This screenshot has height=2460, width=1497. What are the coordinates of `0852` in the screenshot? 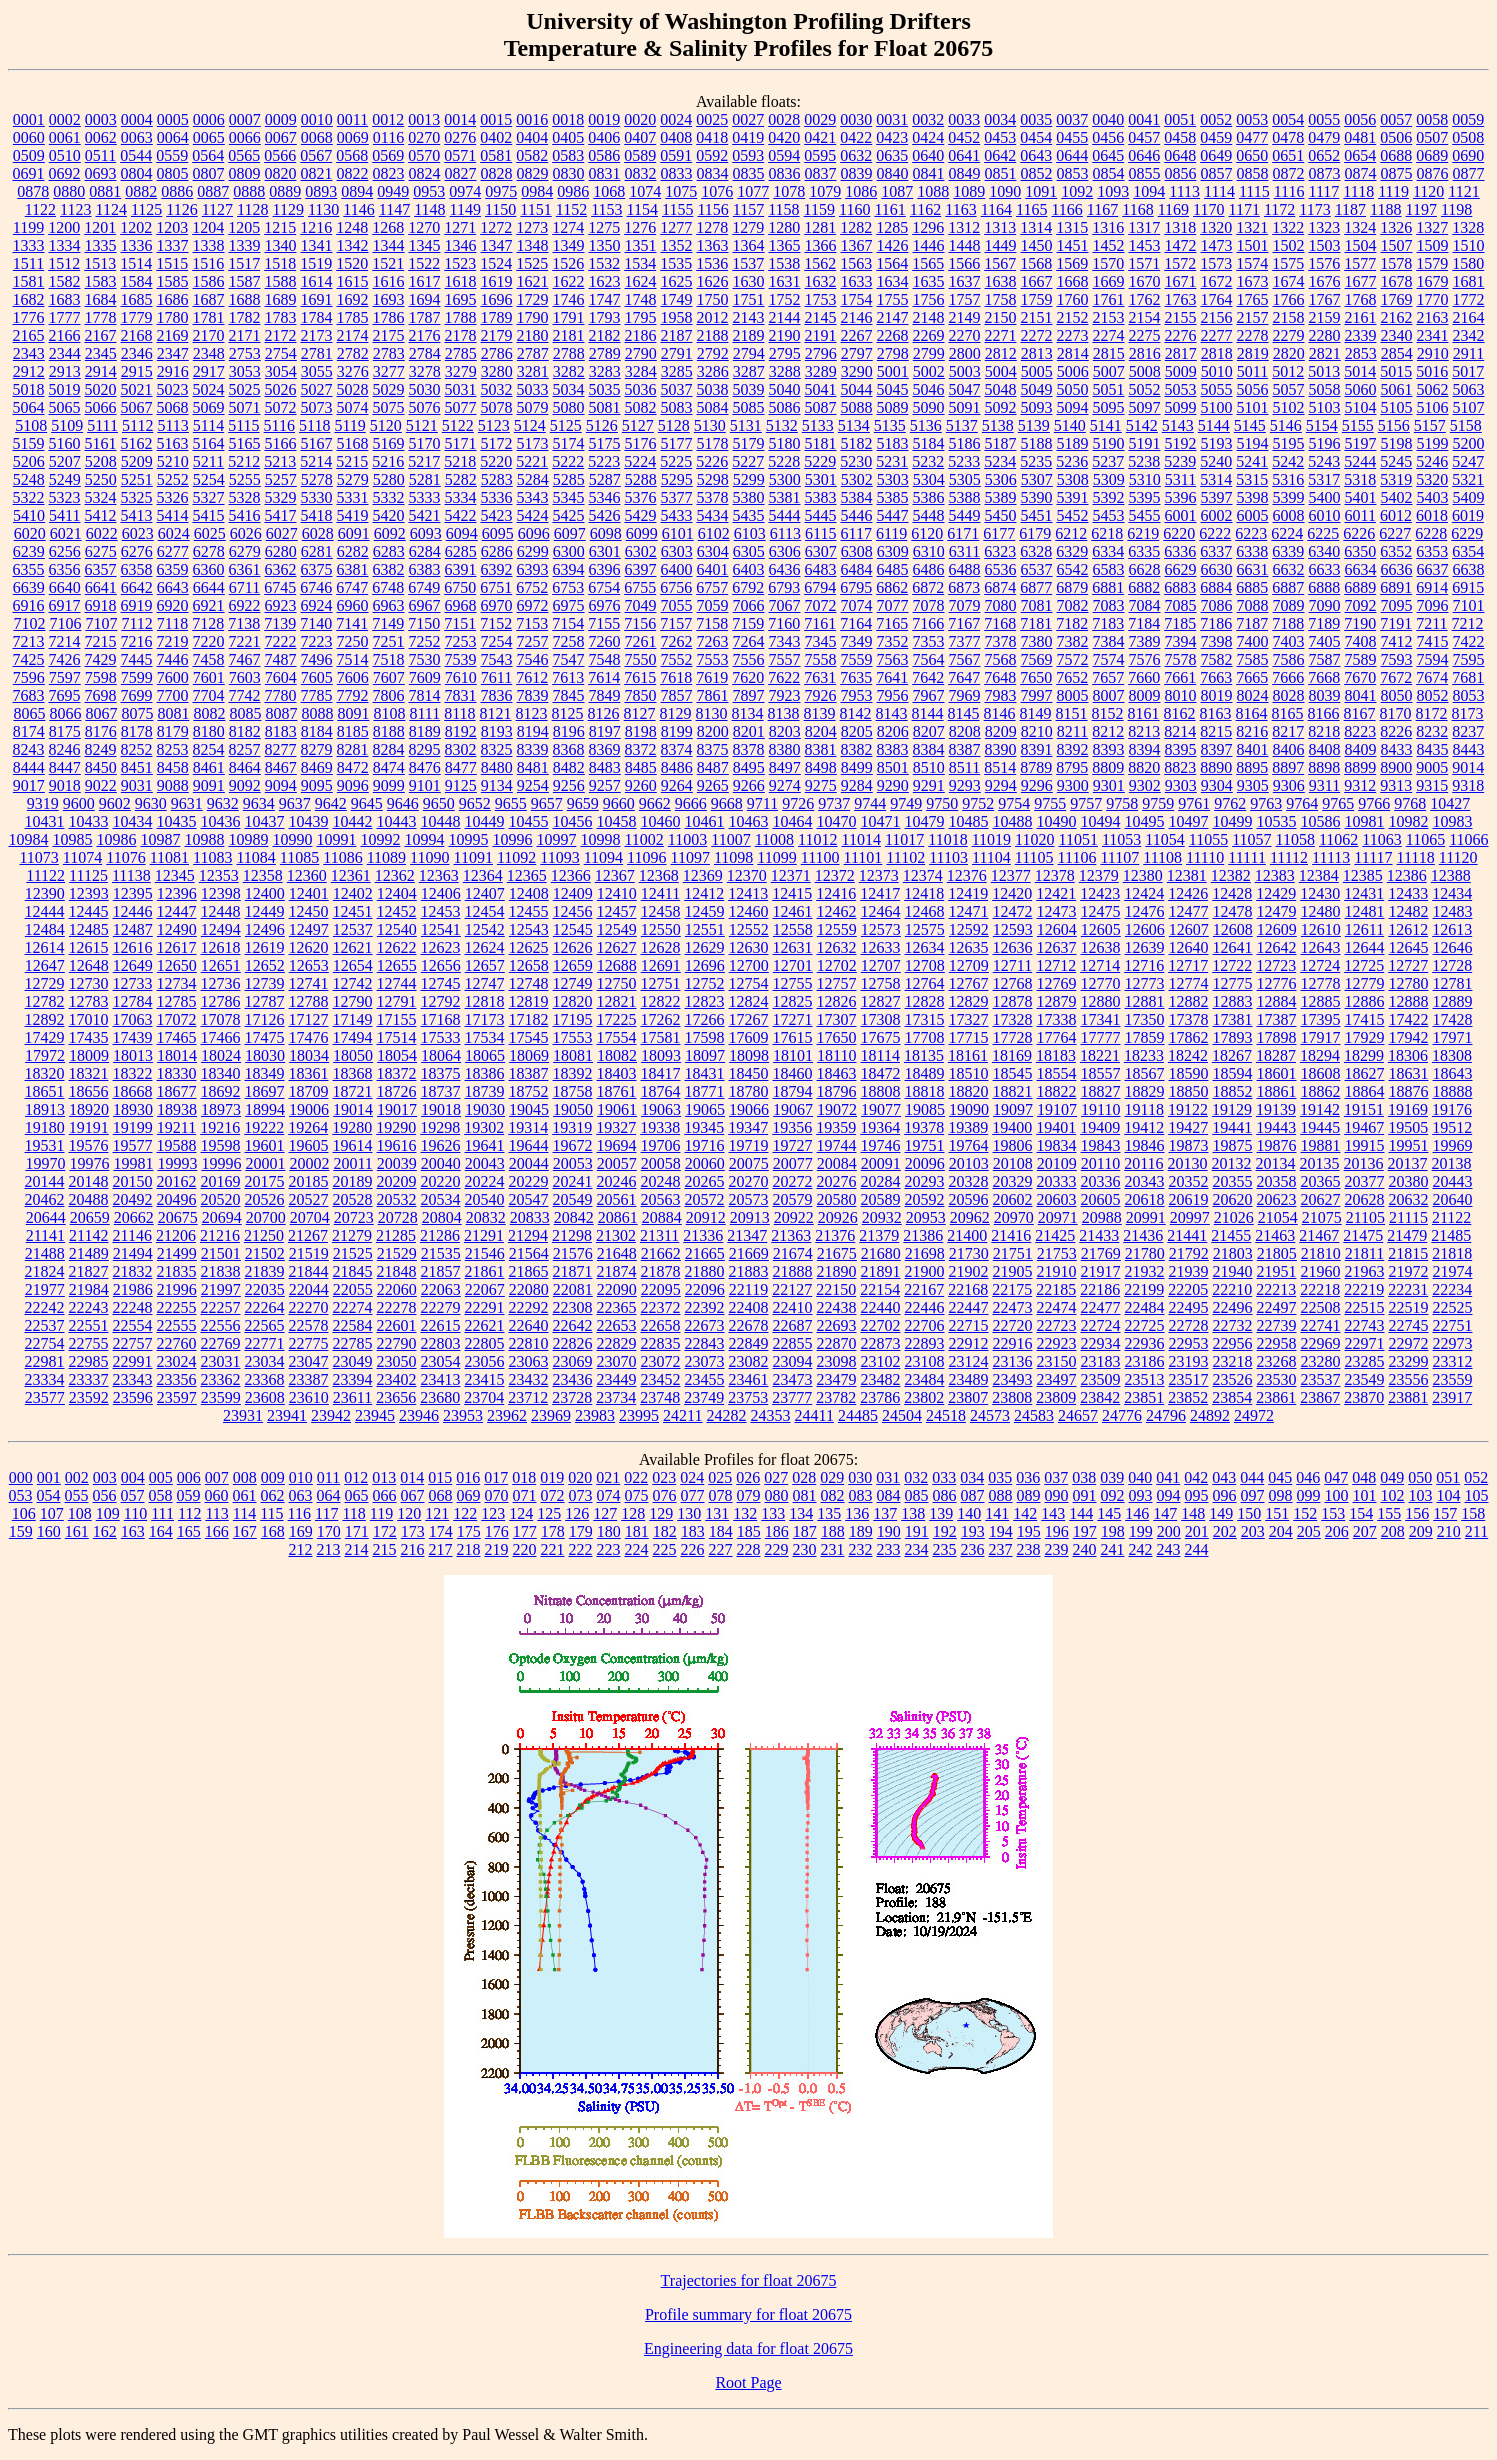 It's located at (1037, 173).